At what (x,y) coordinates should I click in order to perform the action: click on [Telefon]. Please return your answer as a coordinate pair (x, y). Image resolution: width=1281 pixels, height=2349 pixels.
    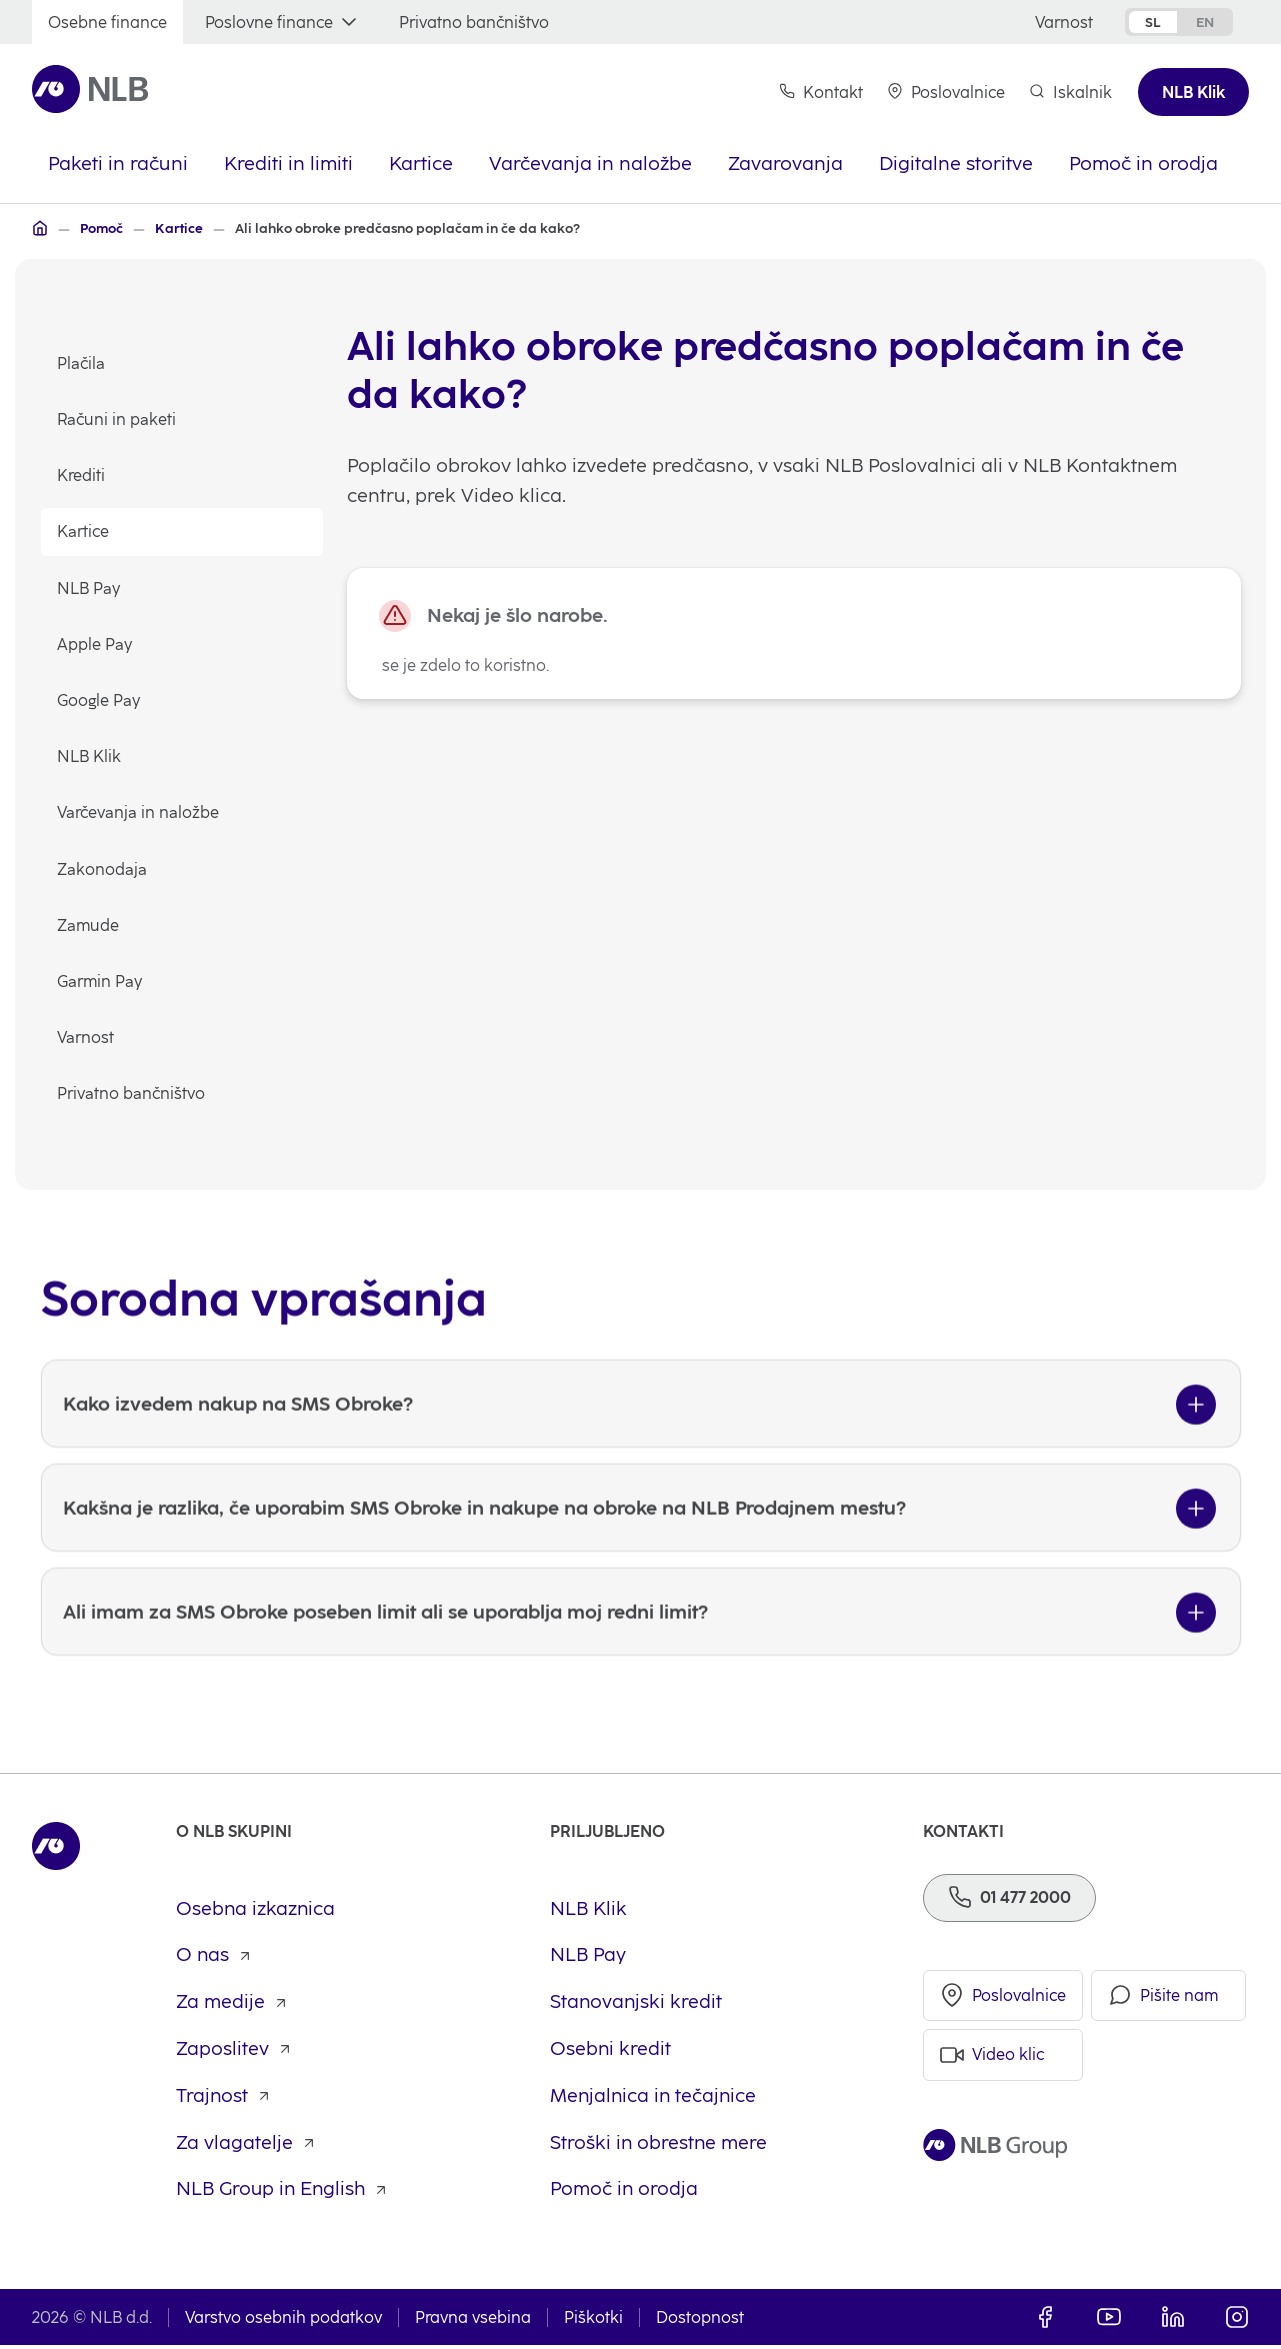
    Looking at the image, I should click on (1009, 1900).